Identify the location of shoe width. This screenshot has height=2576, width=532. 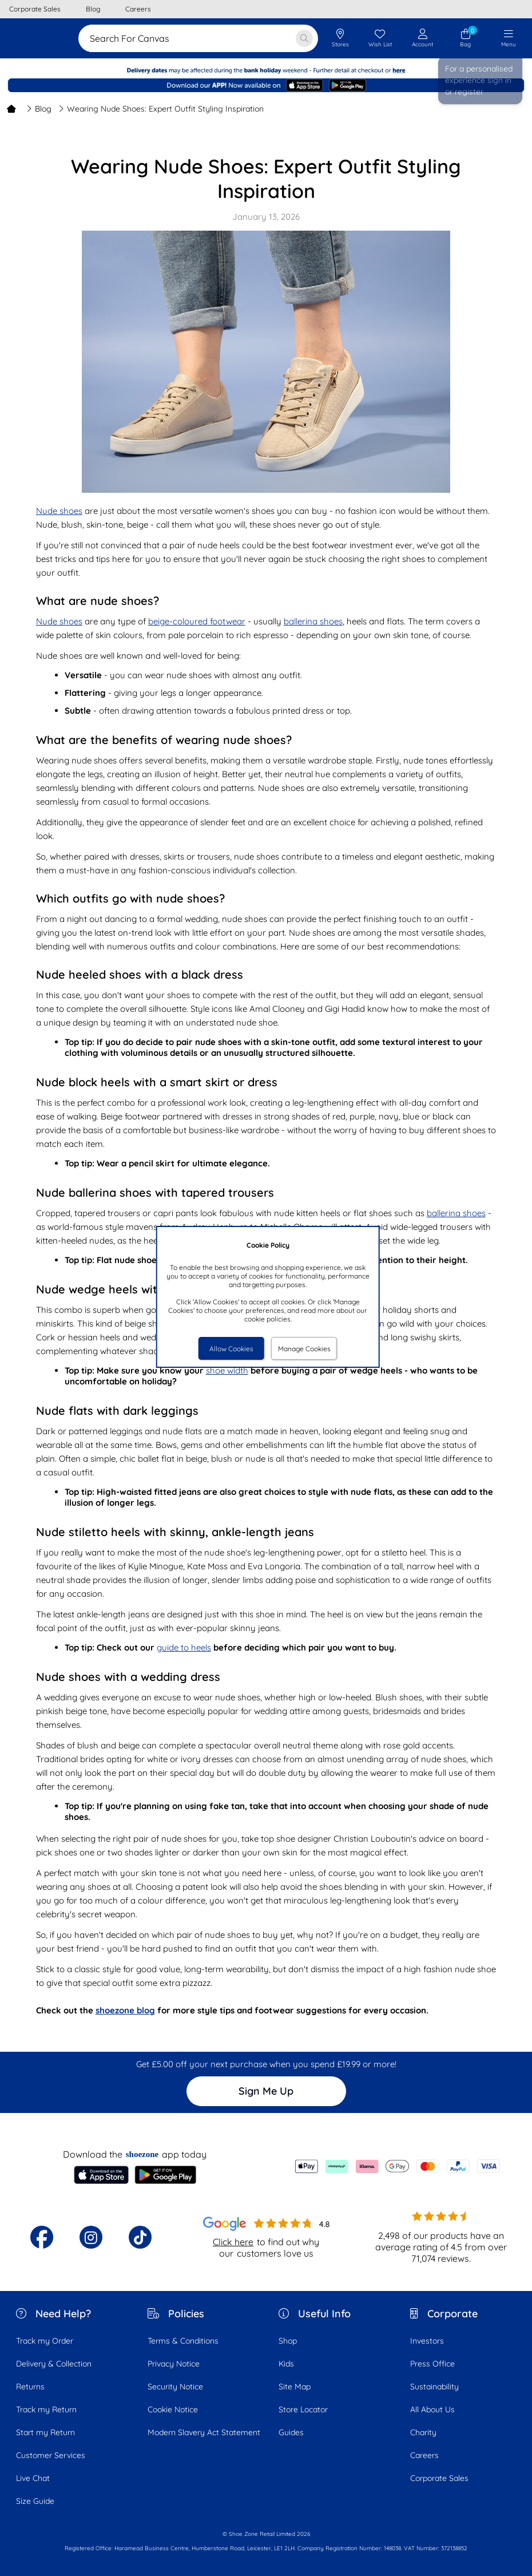
(227, 1370).